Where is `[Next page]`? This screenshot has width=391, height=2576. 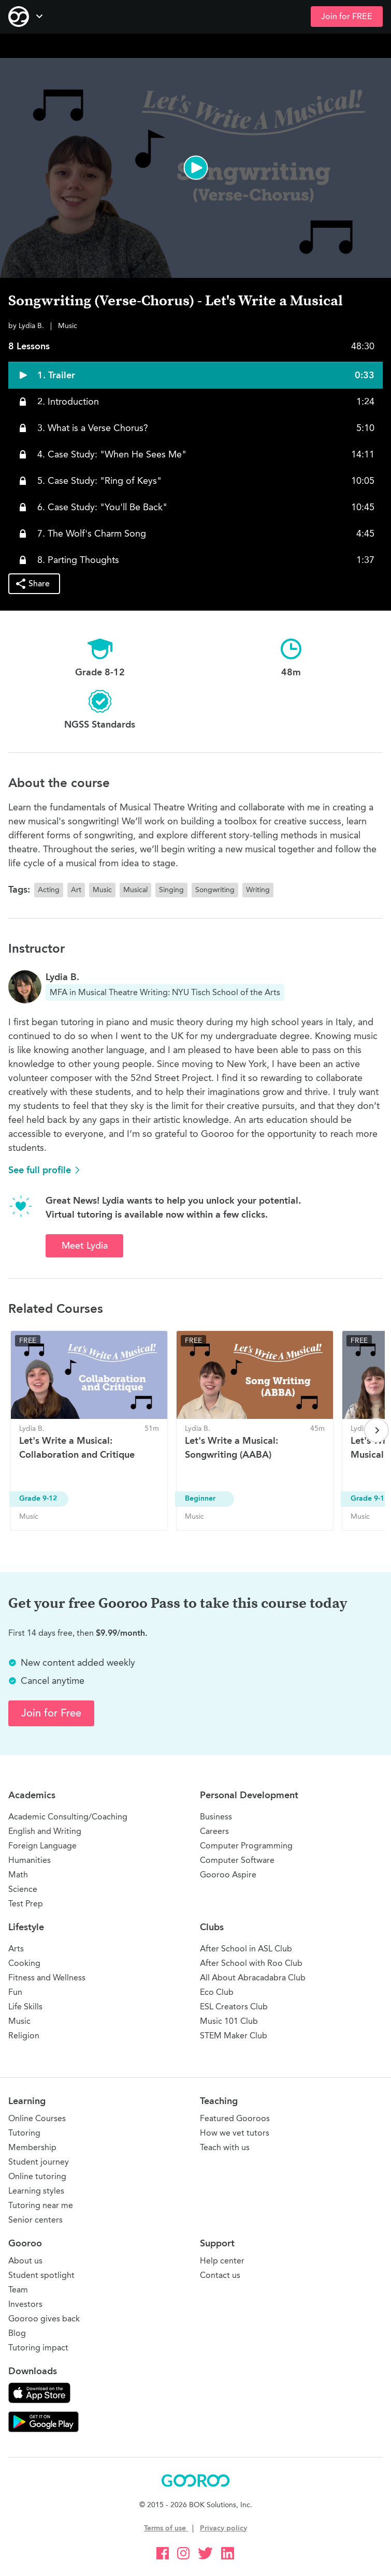 [Next page] is located at coordinates (376, 1430).